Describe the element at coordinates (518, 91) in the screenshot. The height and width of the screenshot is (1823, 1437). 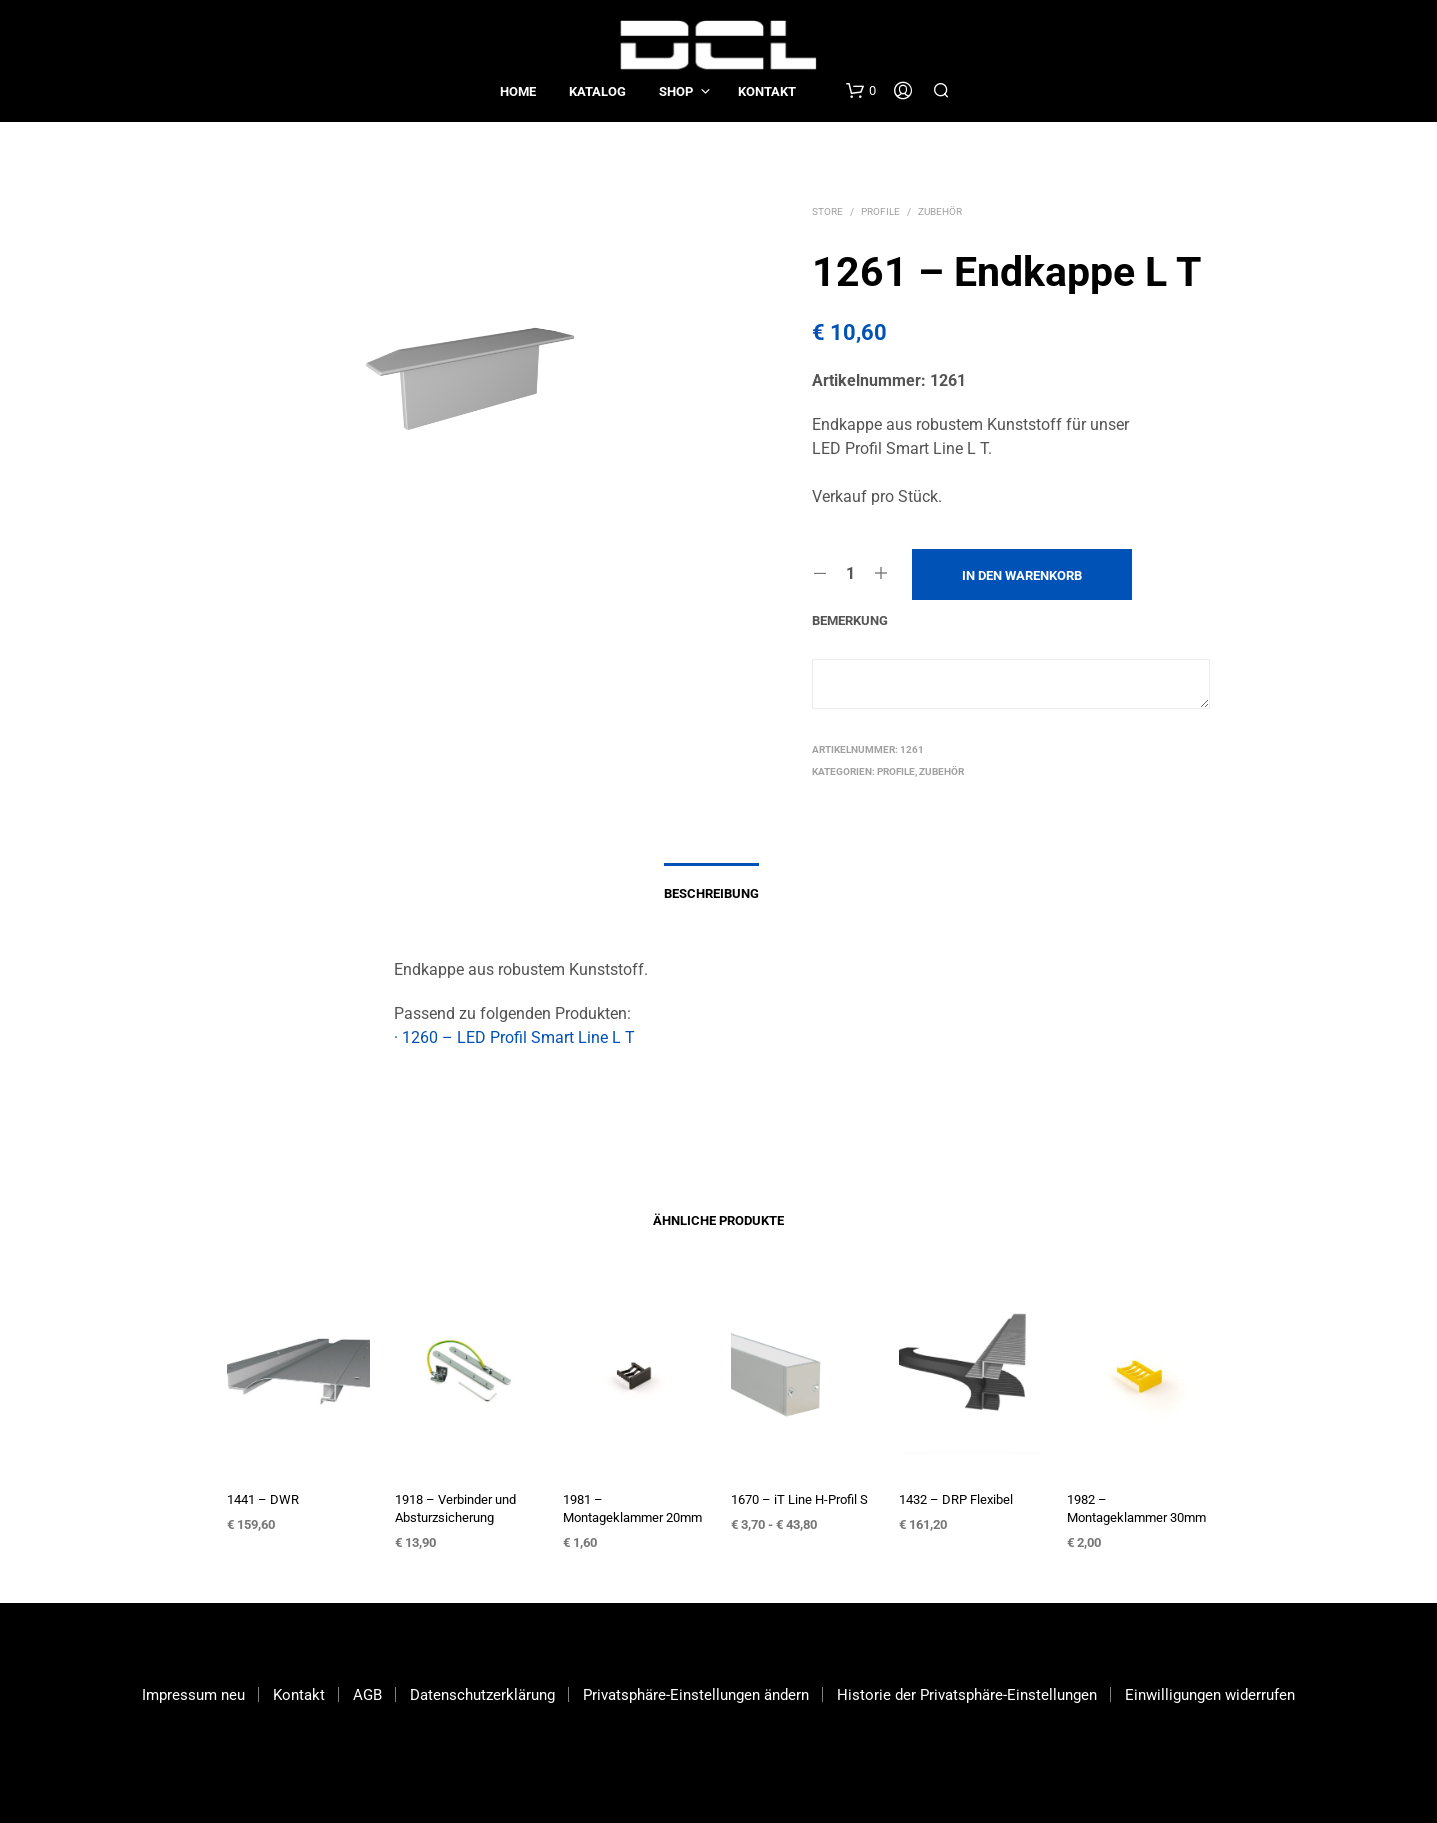
I see `Home` at that location.